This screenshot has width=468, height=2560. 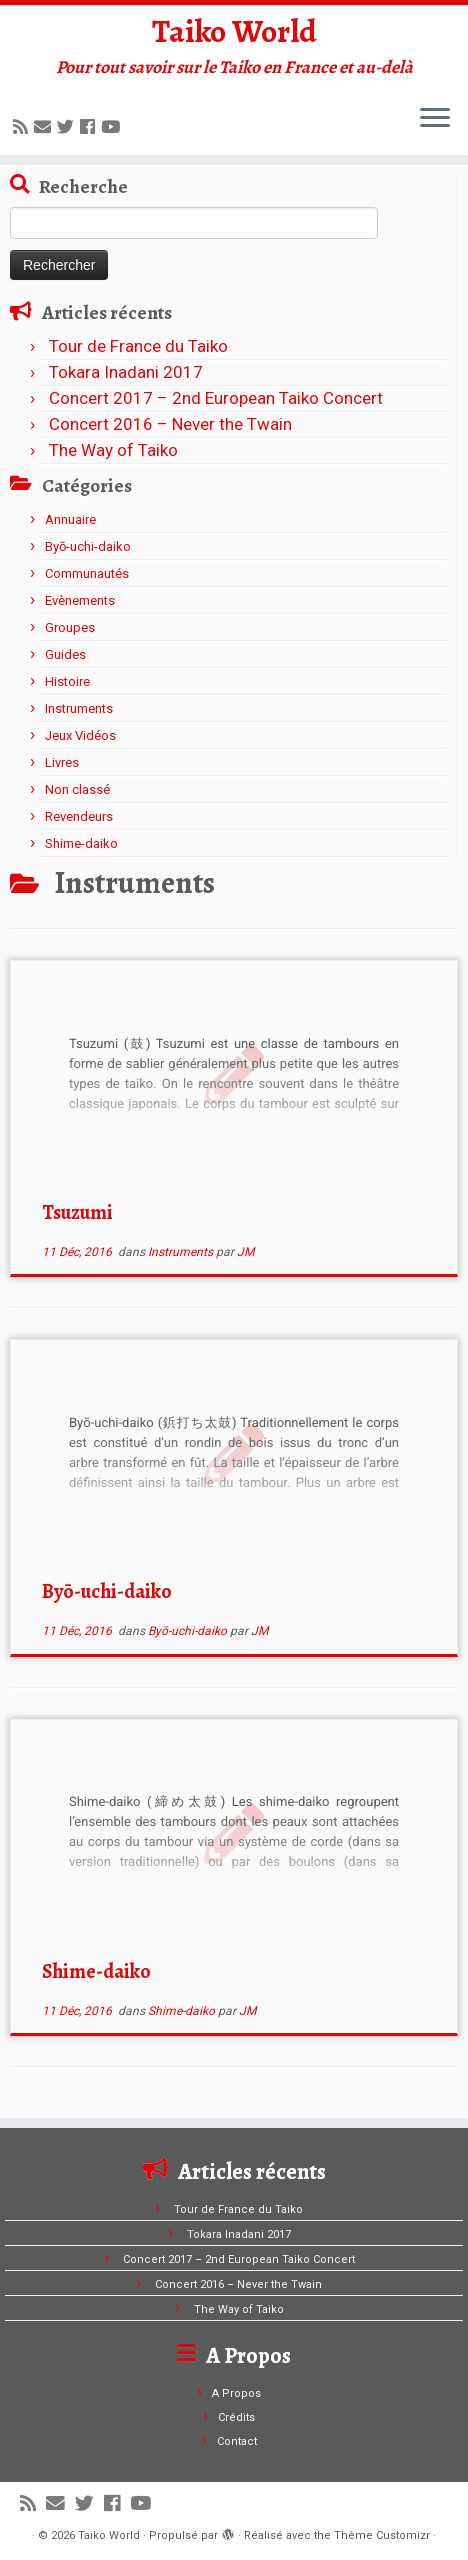 I want to click on Crédits, so click(x=236, y=2417).